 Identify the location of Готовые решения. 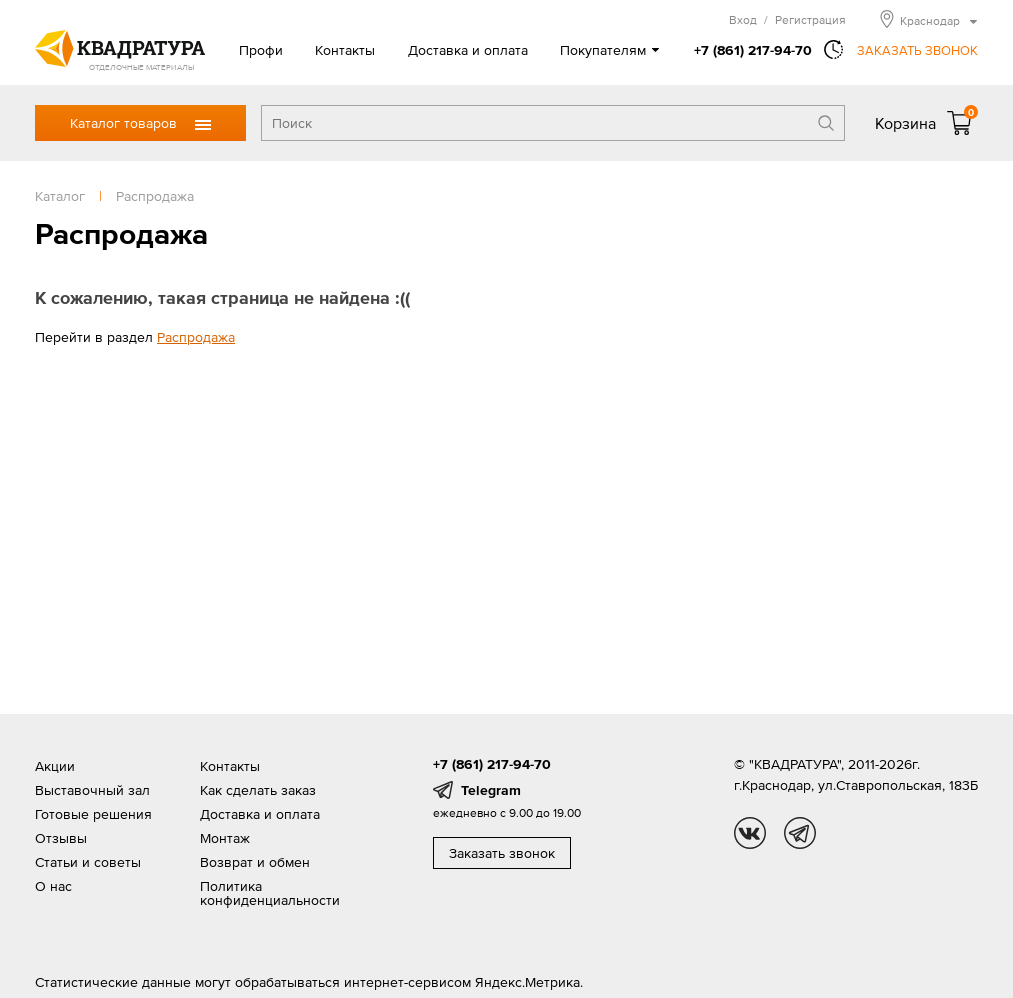
(93, 814).